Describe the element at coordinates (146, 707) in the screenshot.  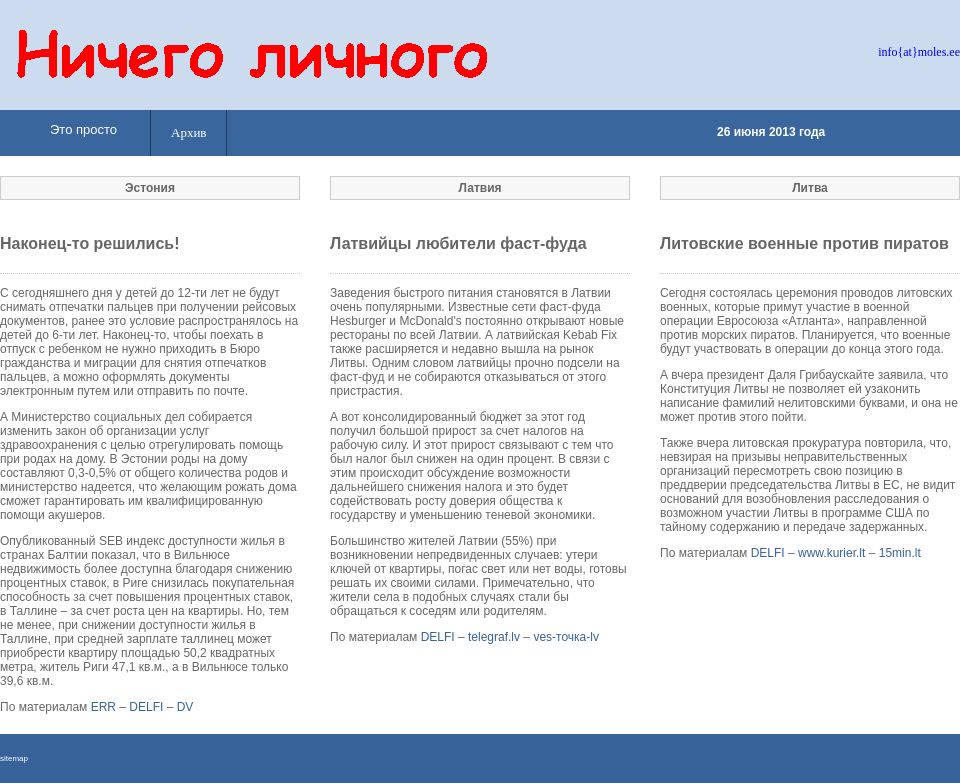
I see `DELFI` at that location.